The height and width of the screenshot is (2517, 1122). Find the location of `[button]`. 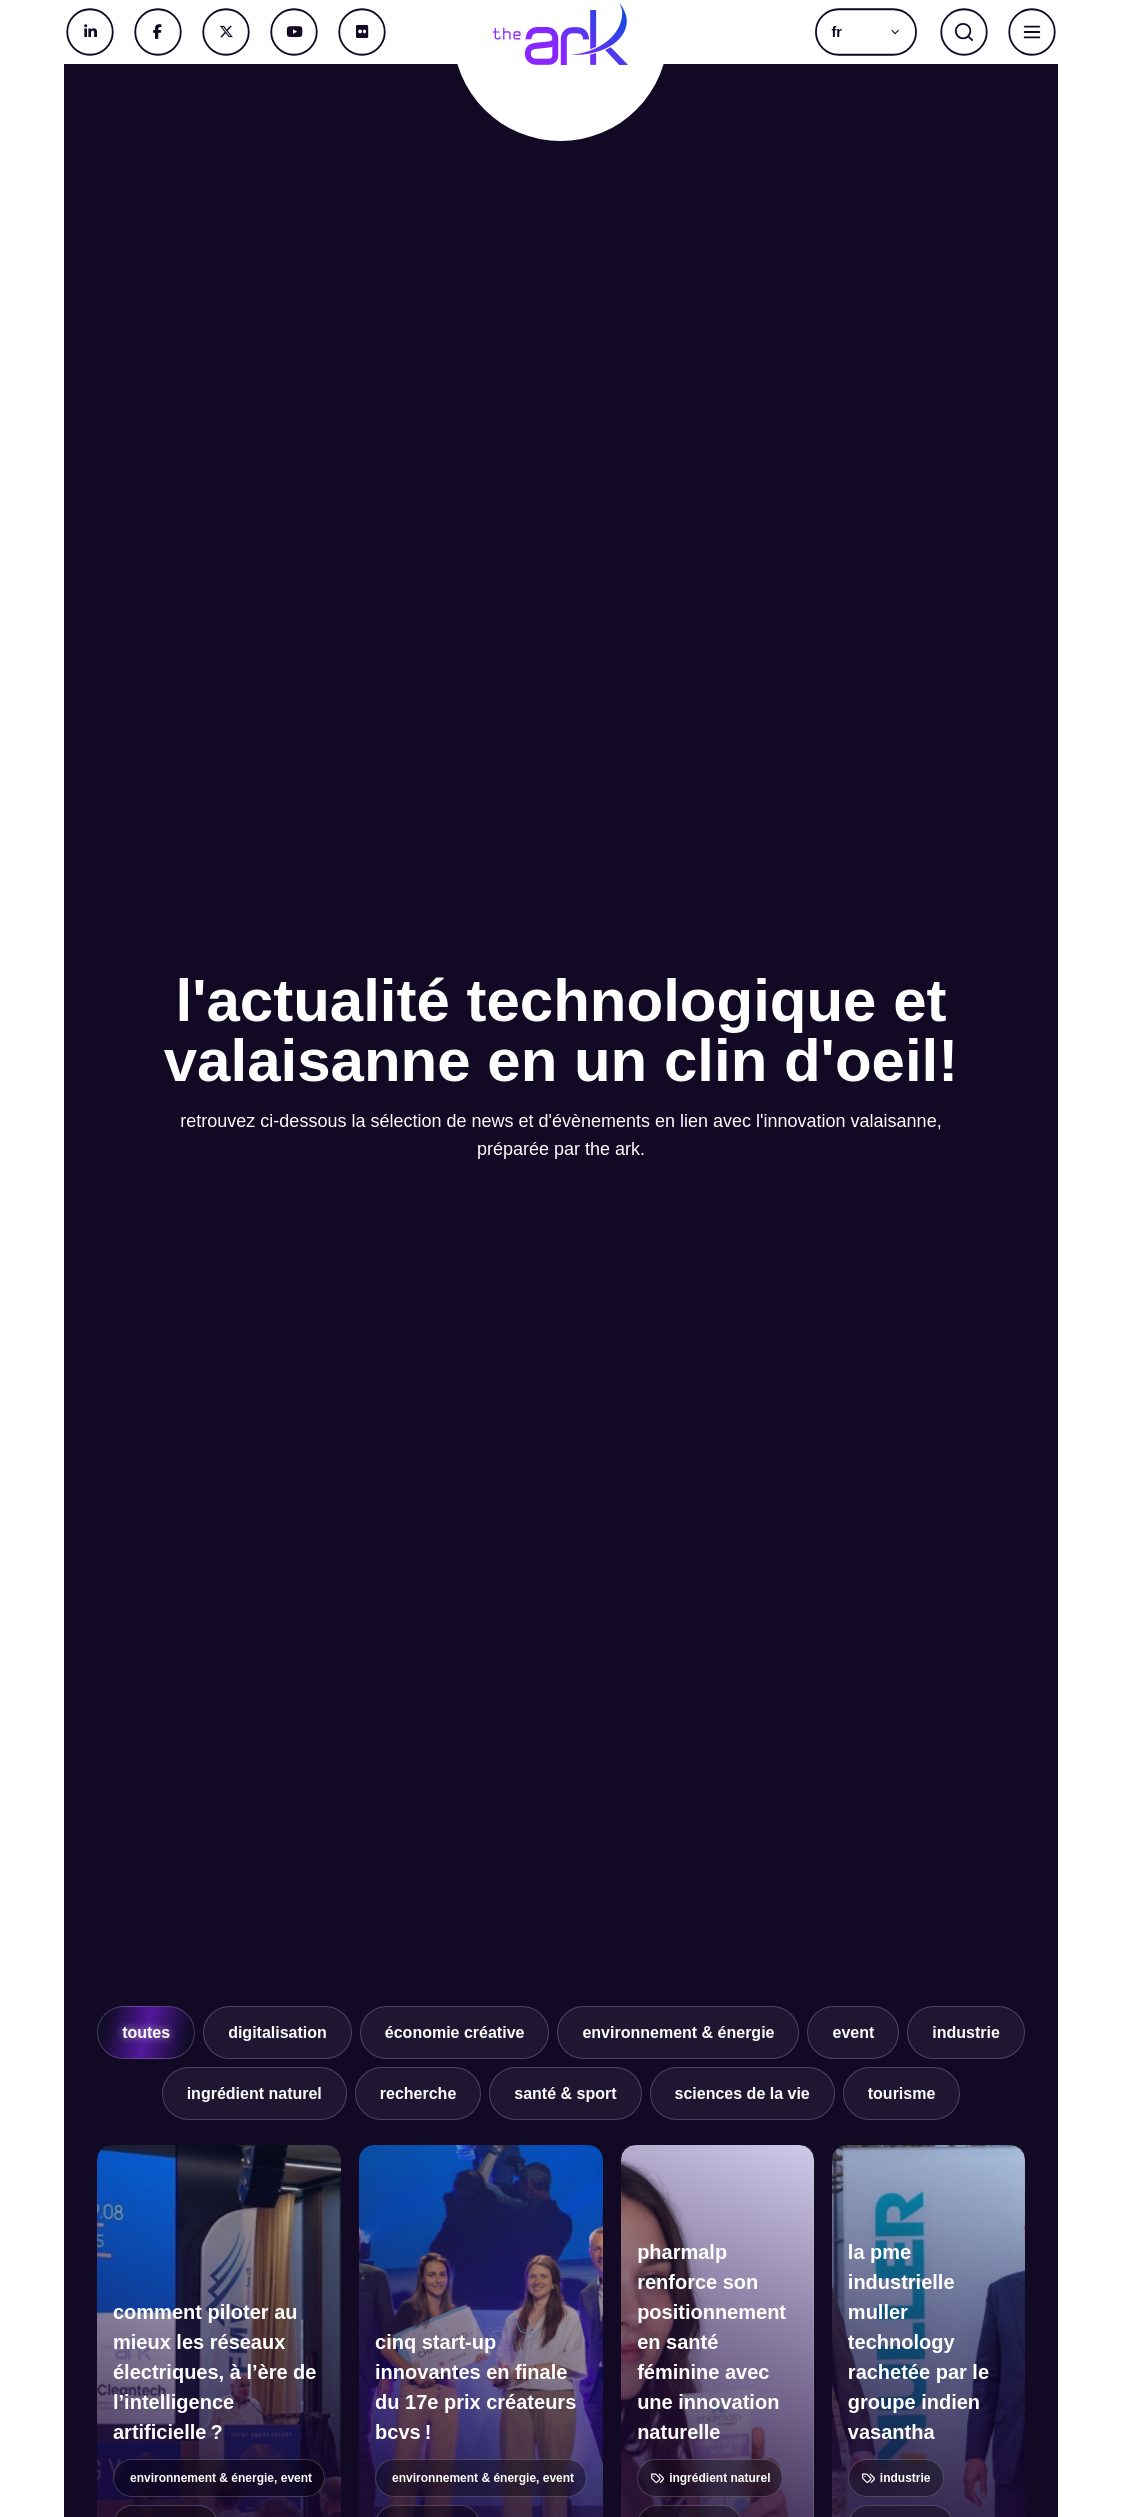

[button] is located at coordinates (866, 31).